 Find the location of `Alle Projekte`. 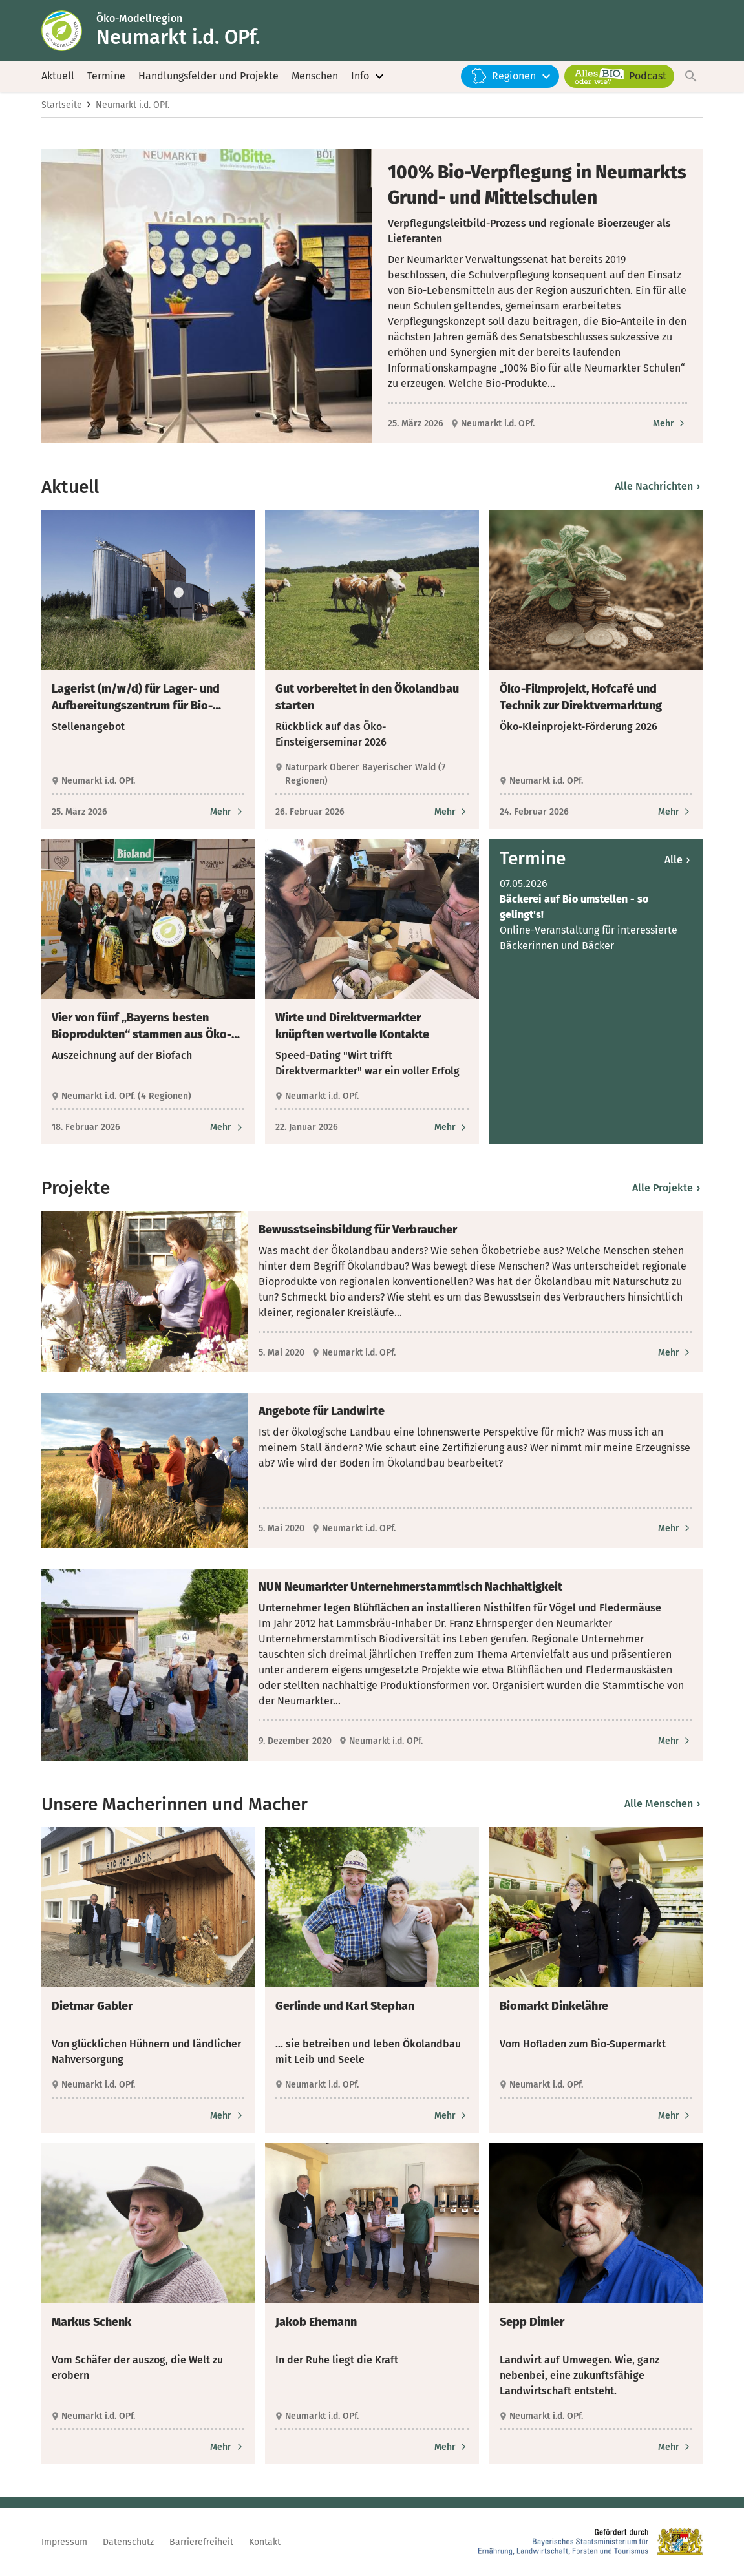

Alle Projekte is located at coordinates (666, 1190).